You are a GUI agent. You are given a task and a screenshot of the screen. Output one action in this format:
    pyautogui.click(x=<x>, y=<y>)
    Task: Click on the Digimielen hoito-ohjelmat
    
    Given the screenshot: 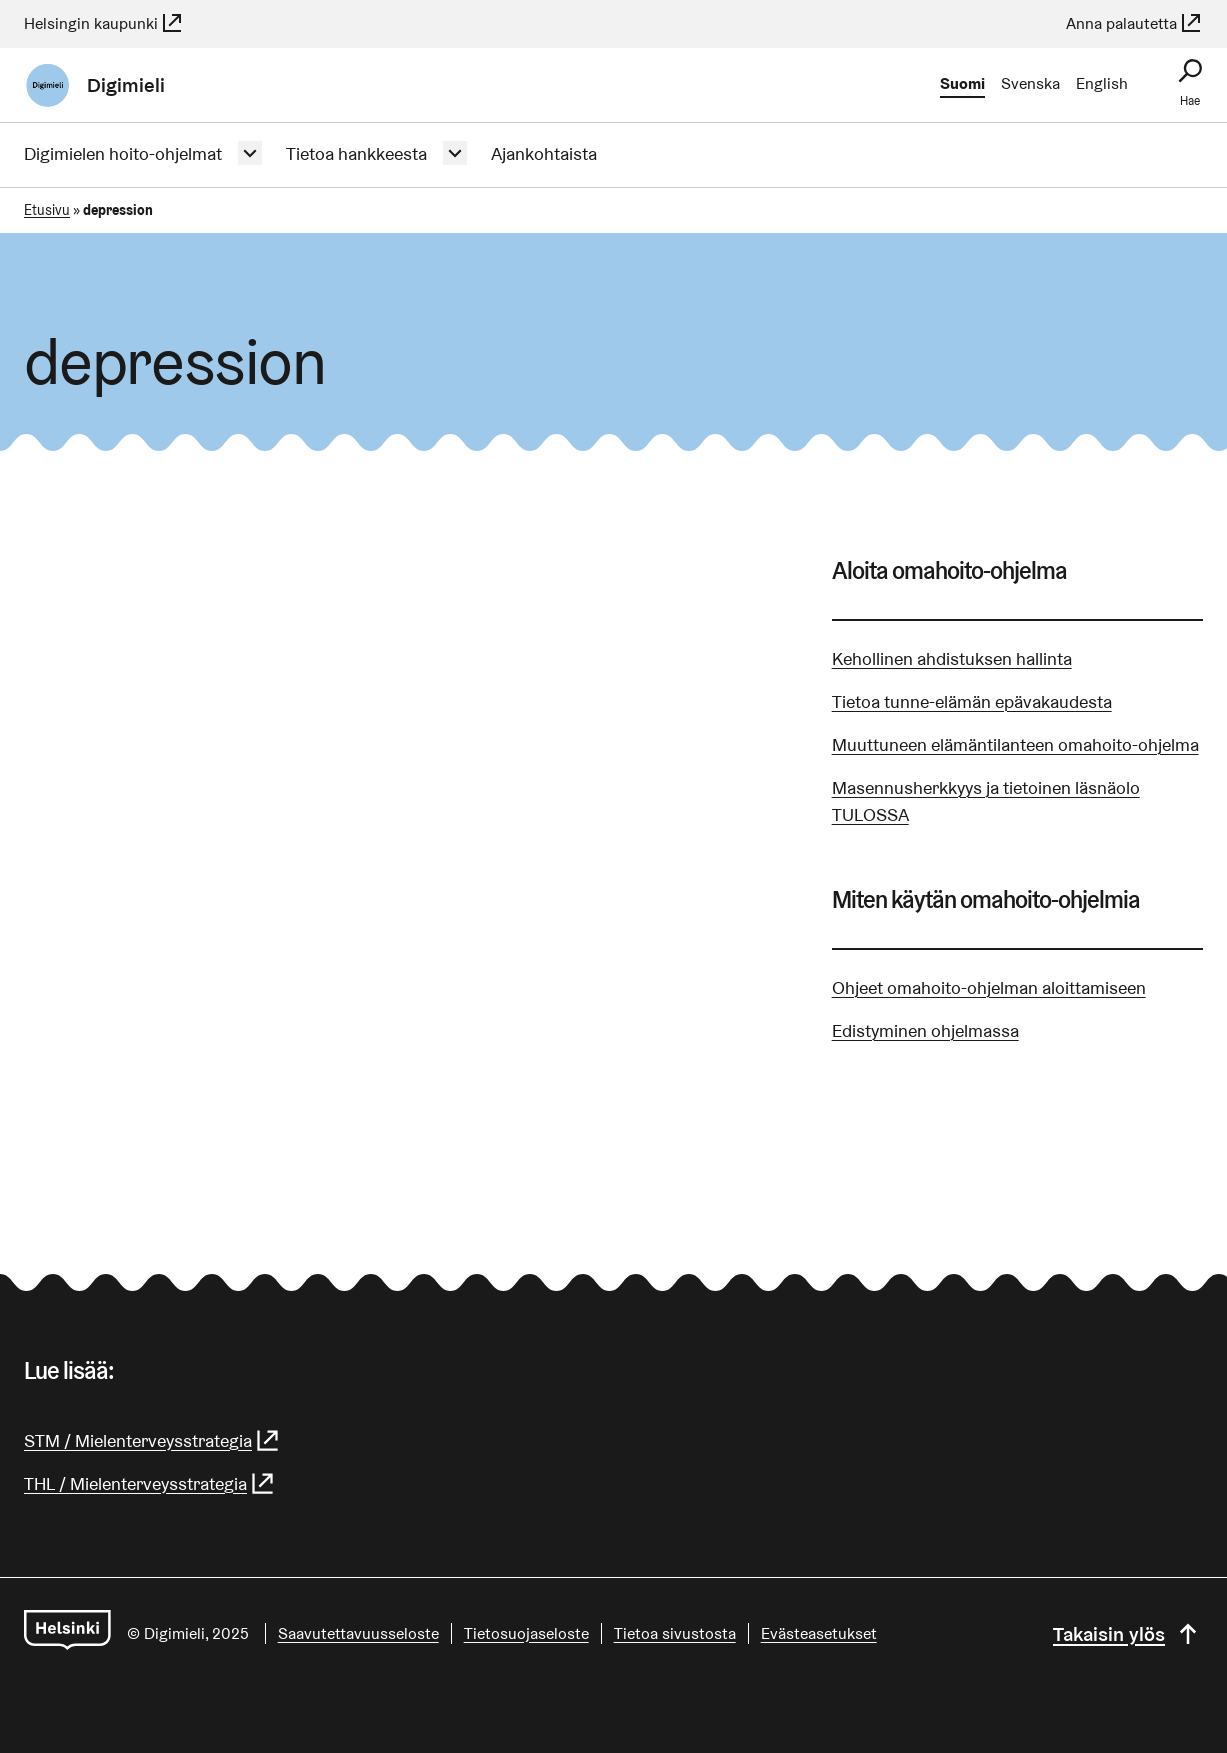 What is the action you would take?
    pyautogui.click(x=123, y=153)
    